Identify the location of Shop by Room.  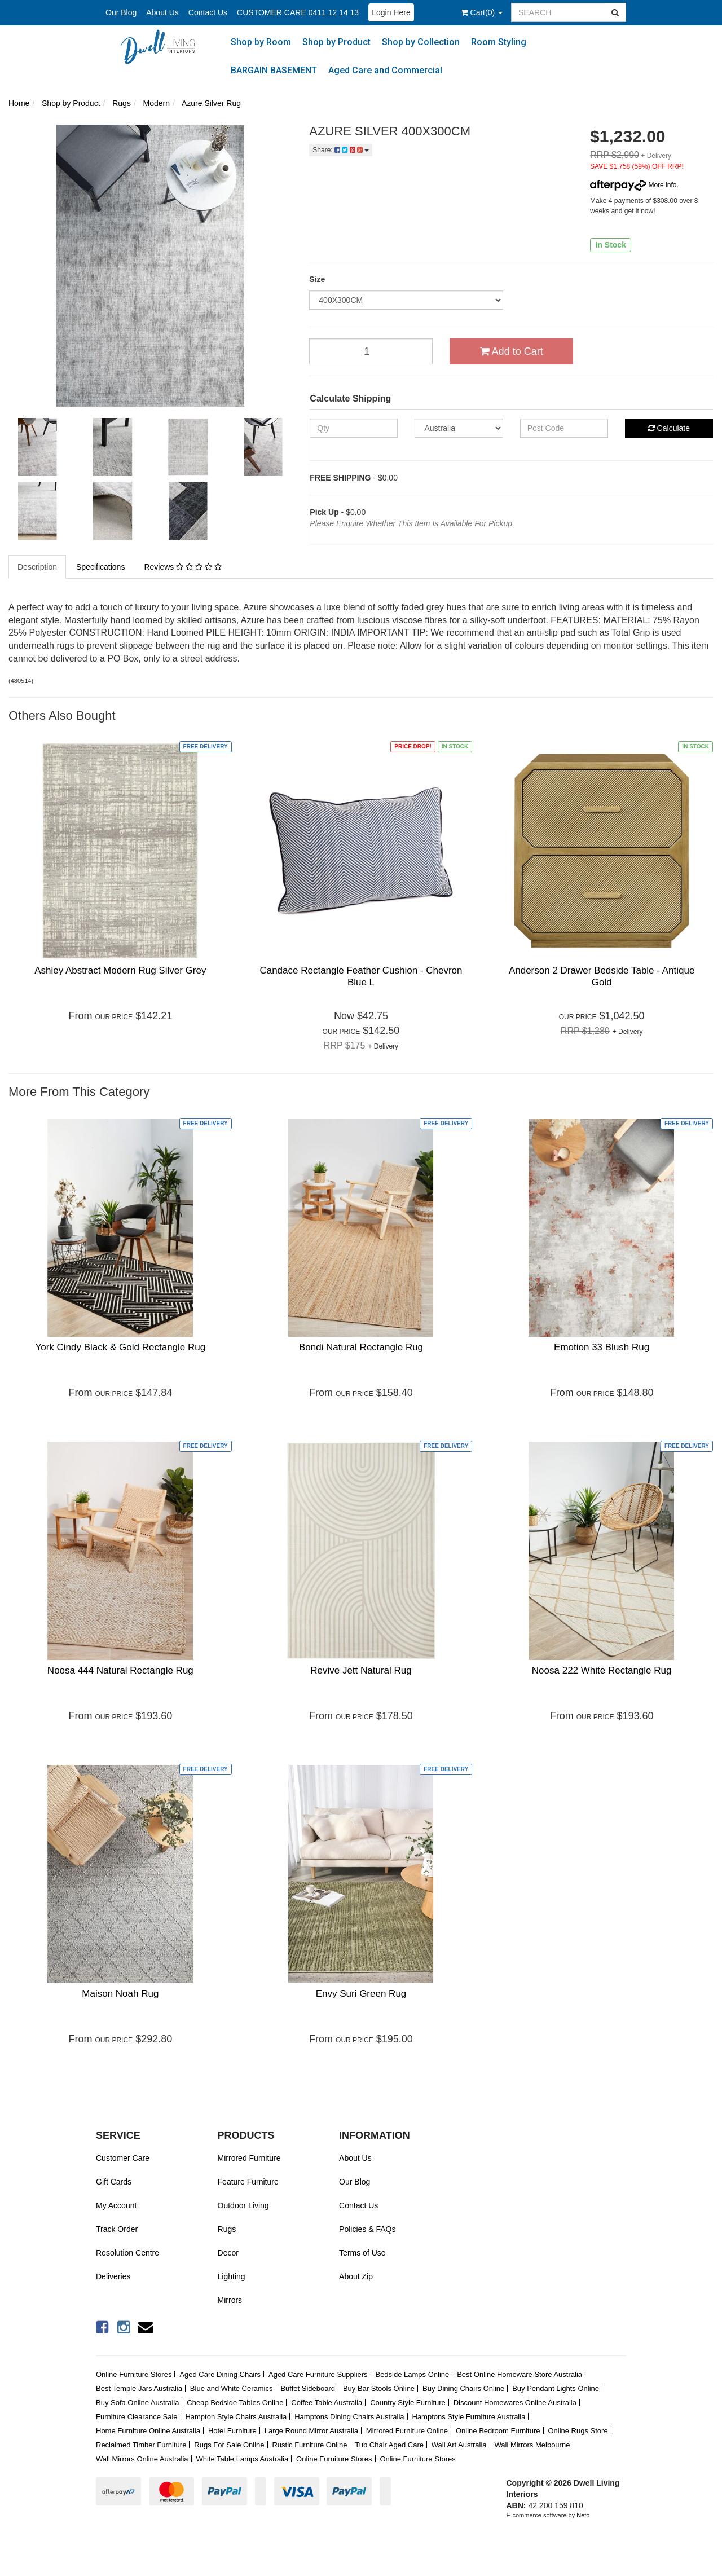
(261, 42).